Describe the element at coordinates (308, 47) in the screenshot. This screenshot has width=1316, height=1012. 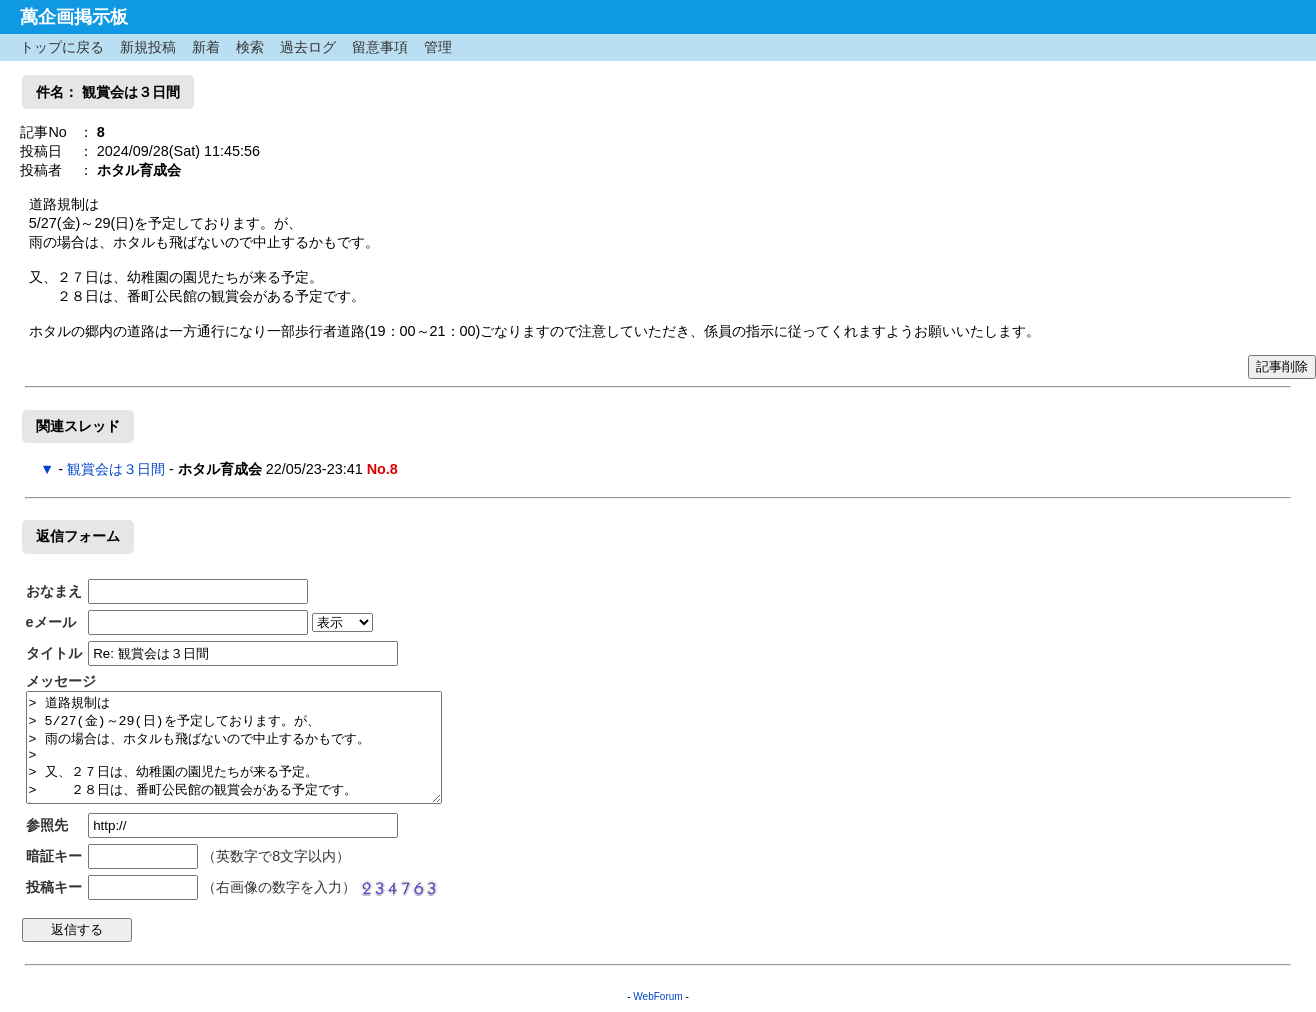
I see `過去ログ` at that location.